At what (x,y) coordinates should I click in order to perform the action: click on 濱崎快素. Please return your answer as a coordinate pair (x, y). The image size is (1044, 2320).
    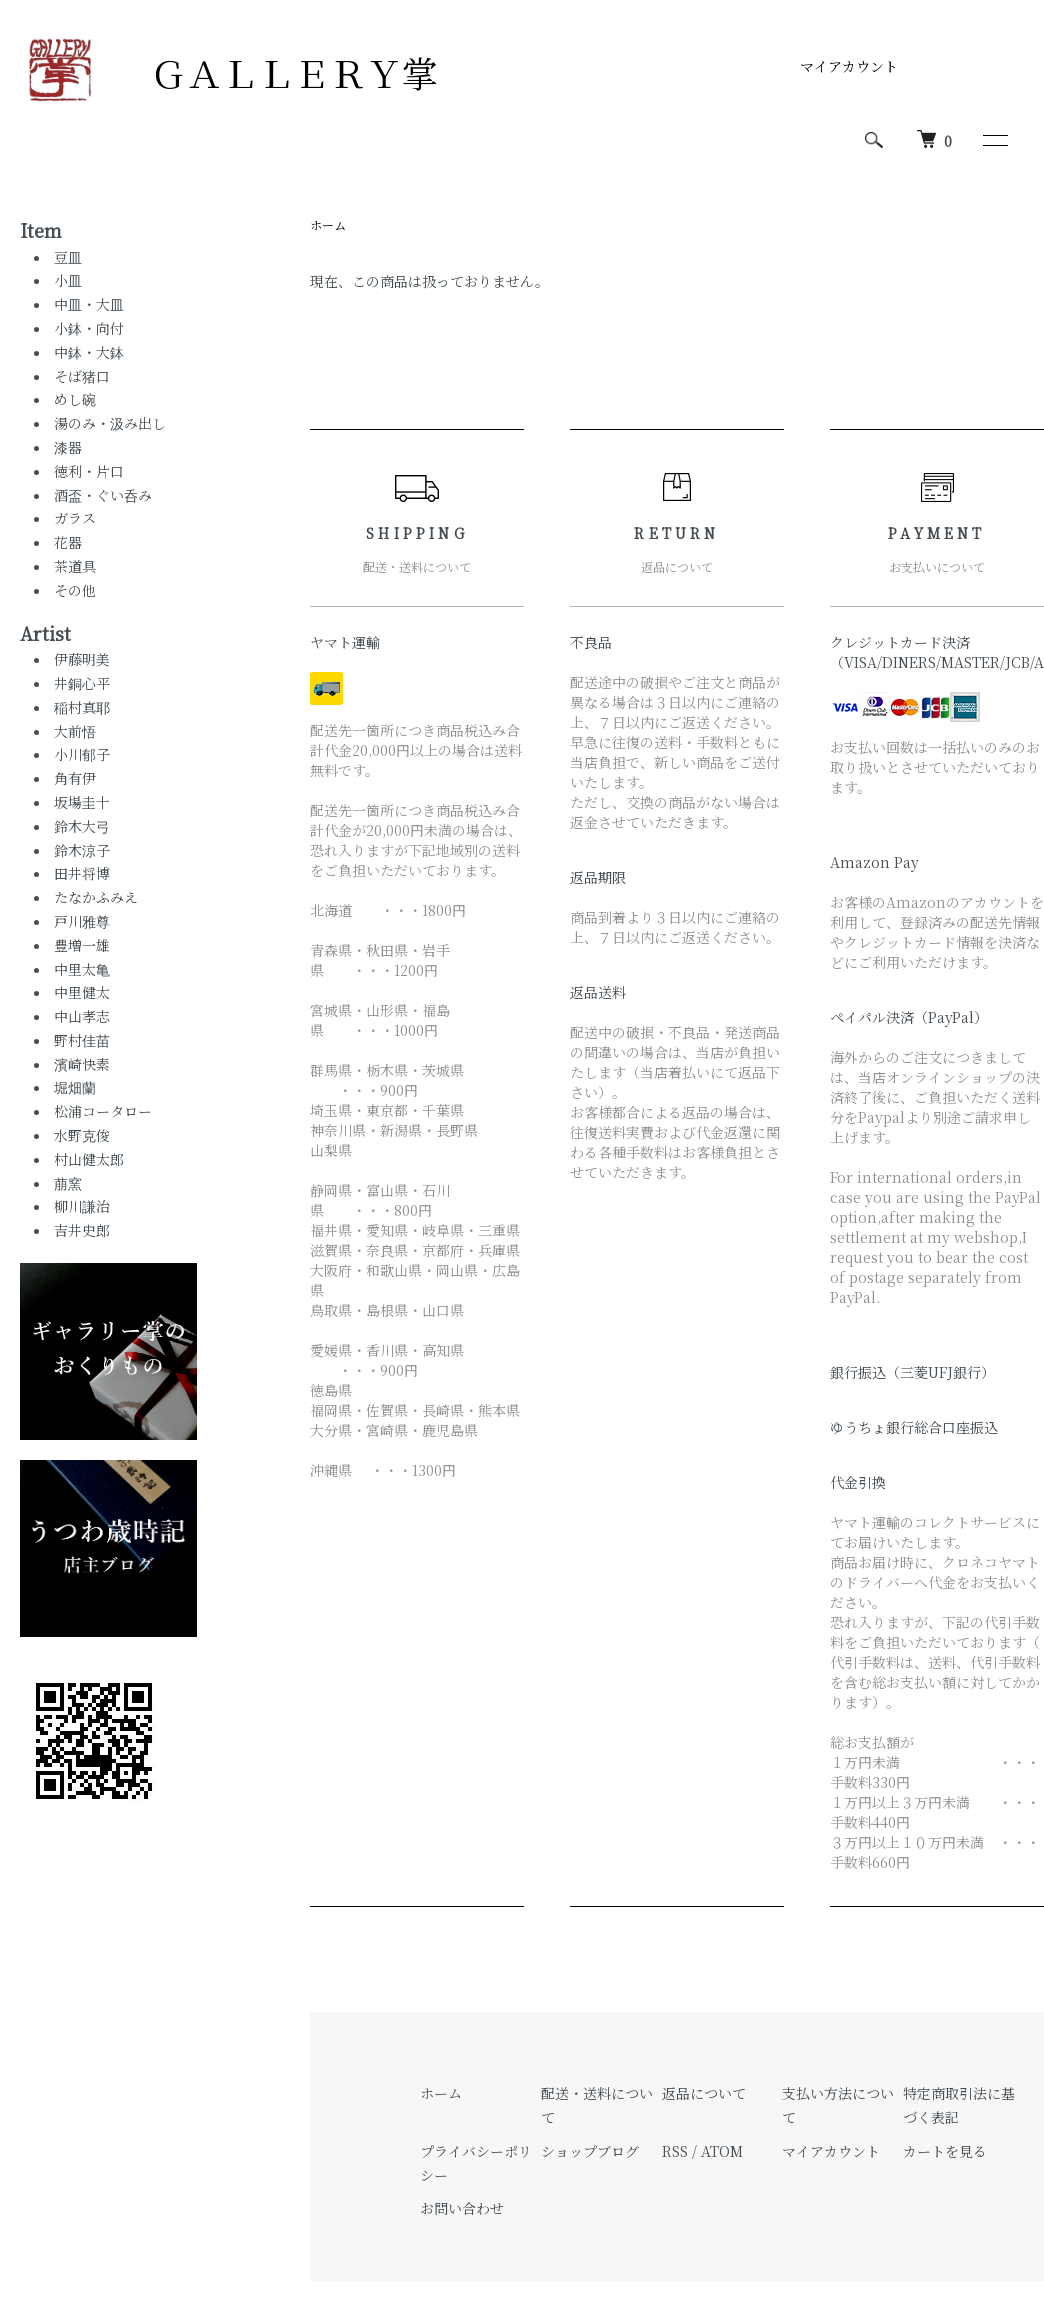
    Looking at the image, I should click on (82, 1064).